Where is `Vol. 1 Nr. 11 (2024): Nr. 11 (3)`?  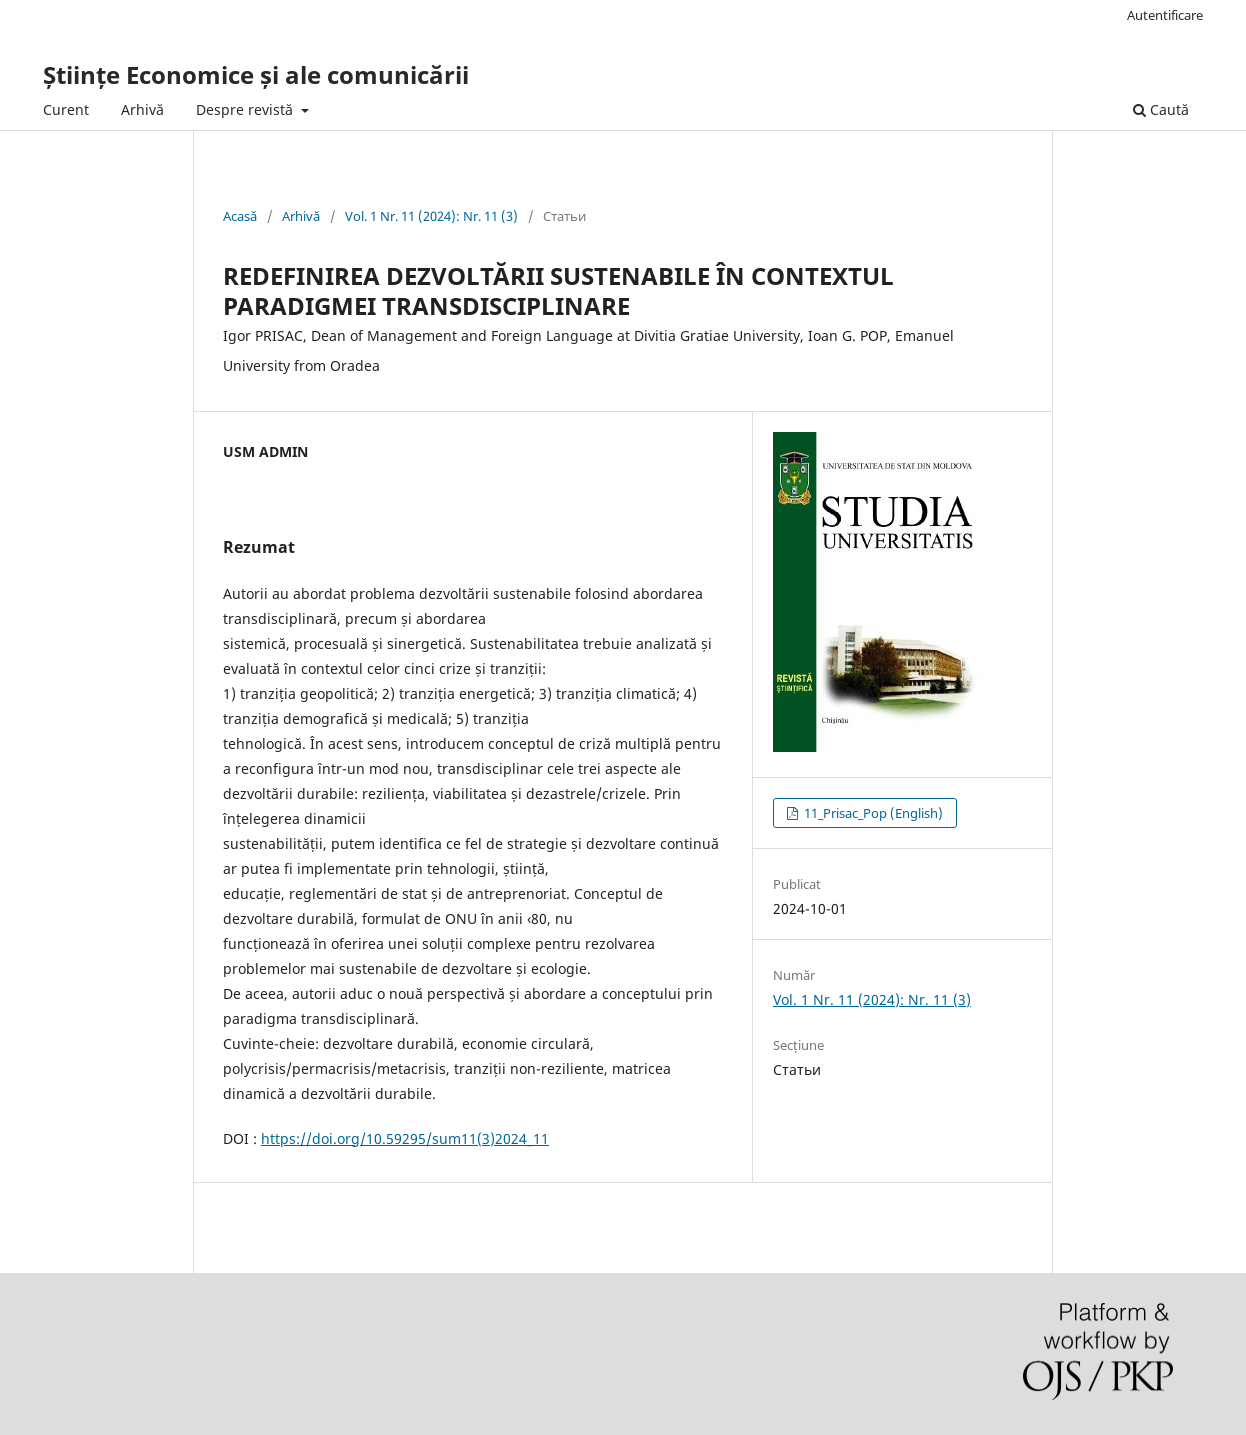
Vol. 1 Nr. 11 (2024): Nr. 11 (3) is located at coordinates (431, 216).